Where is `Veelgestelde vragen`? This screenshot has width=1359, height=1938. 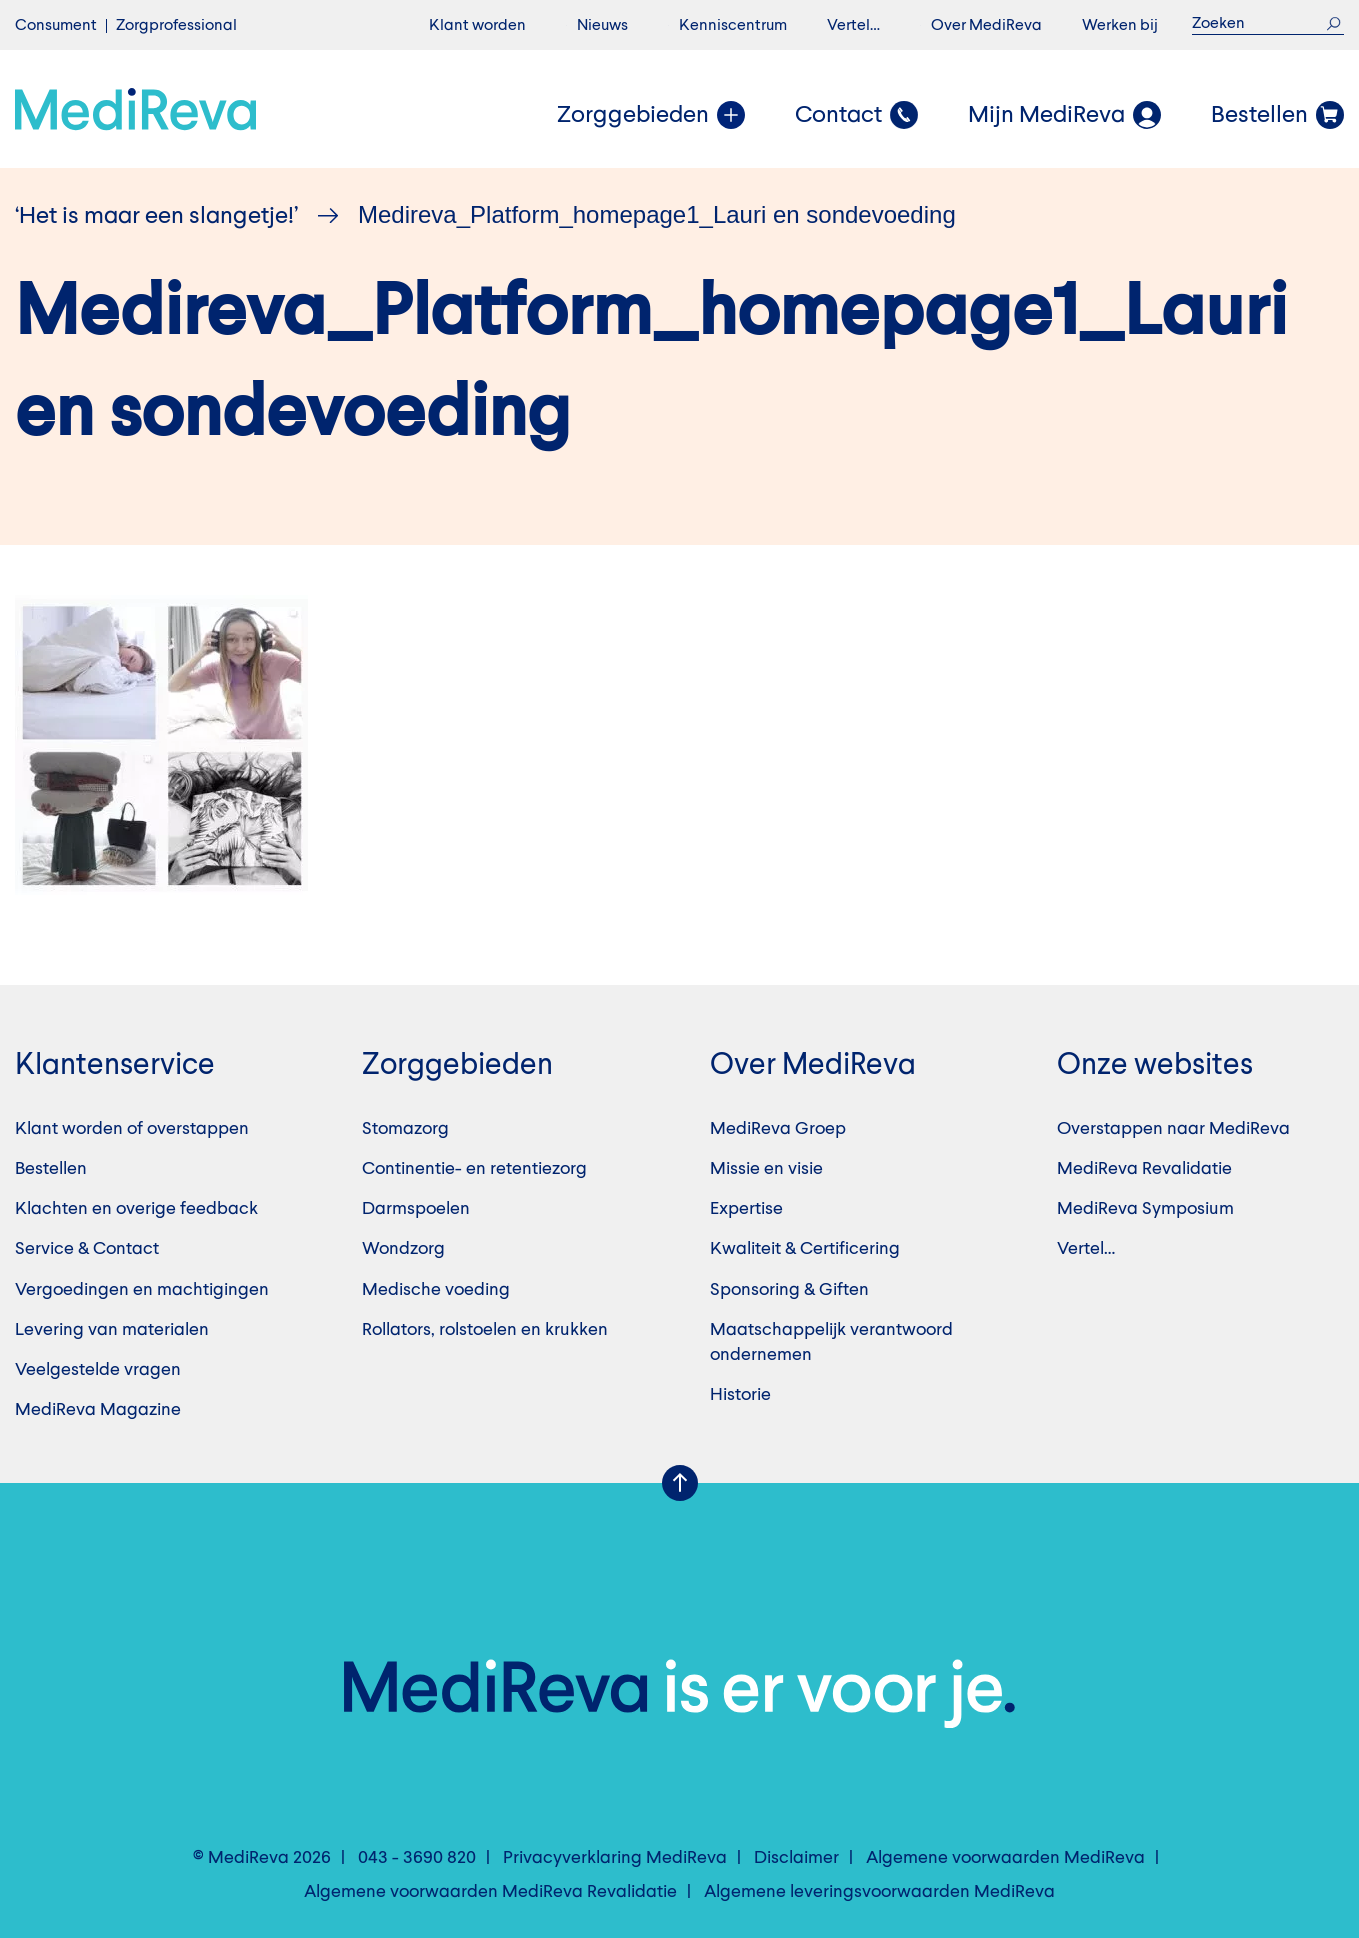 Veelgestelde vragen is located at coordinates (98, 1370).